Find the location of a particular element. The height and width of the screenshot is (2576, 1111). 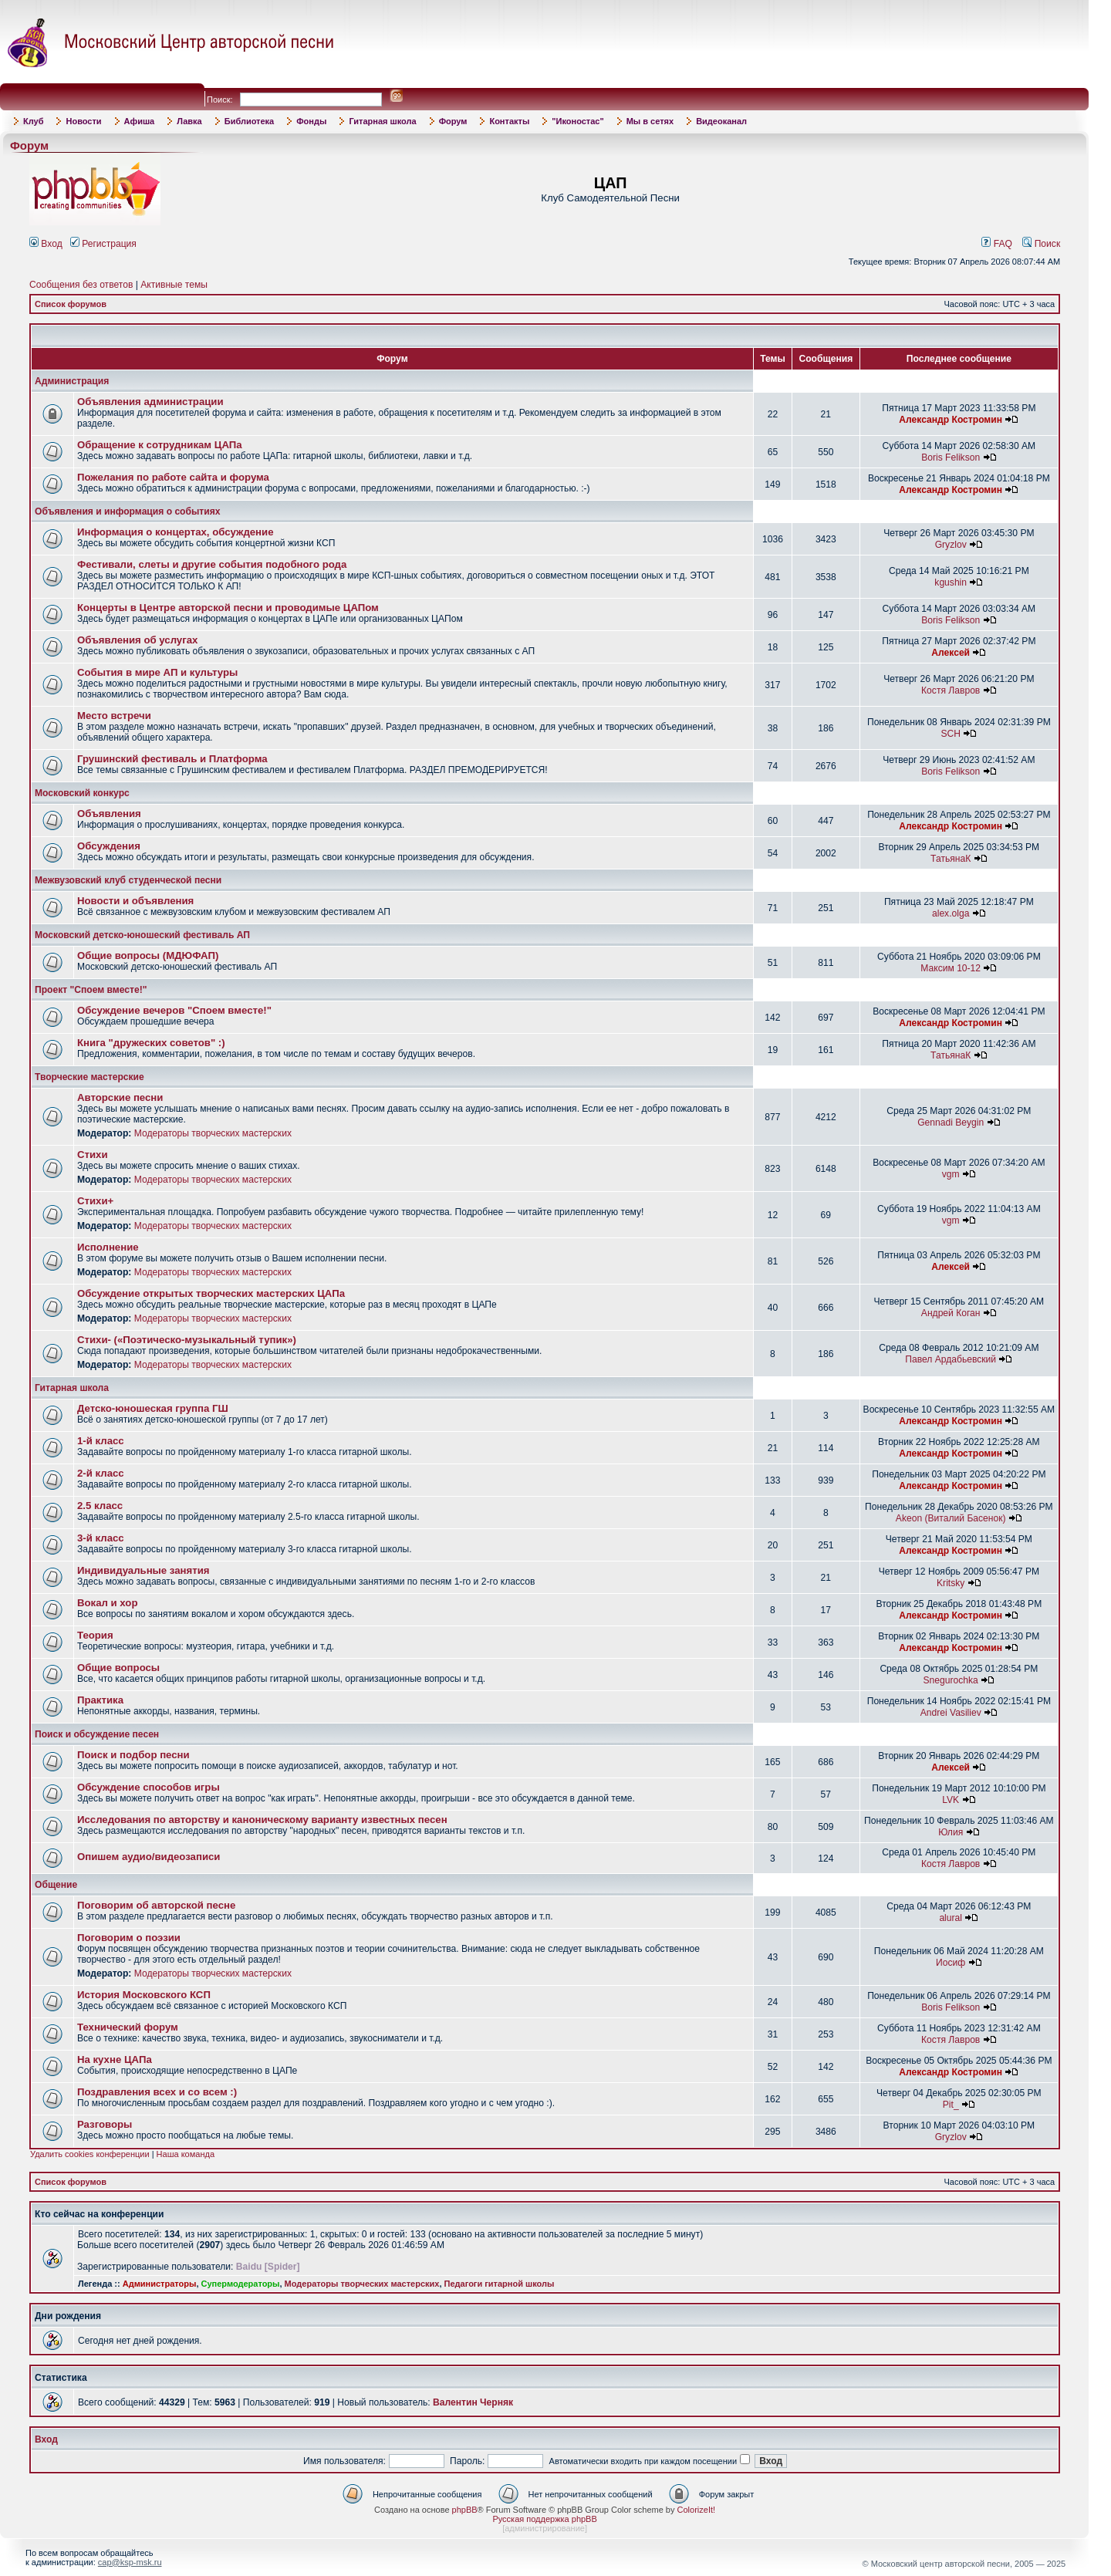

Андрей Коган is located at coordinates (951, 1313).